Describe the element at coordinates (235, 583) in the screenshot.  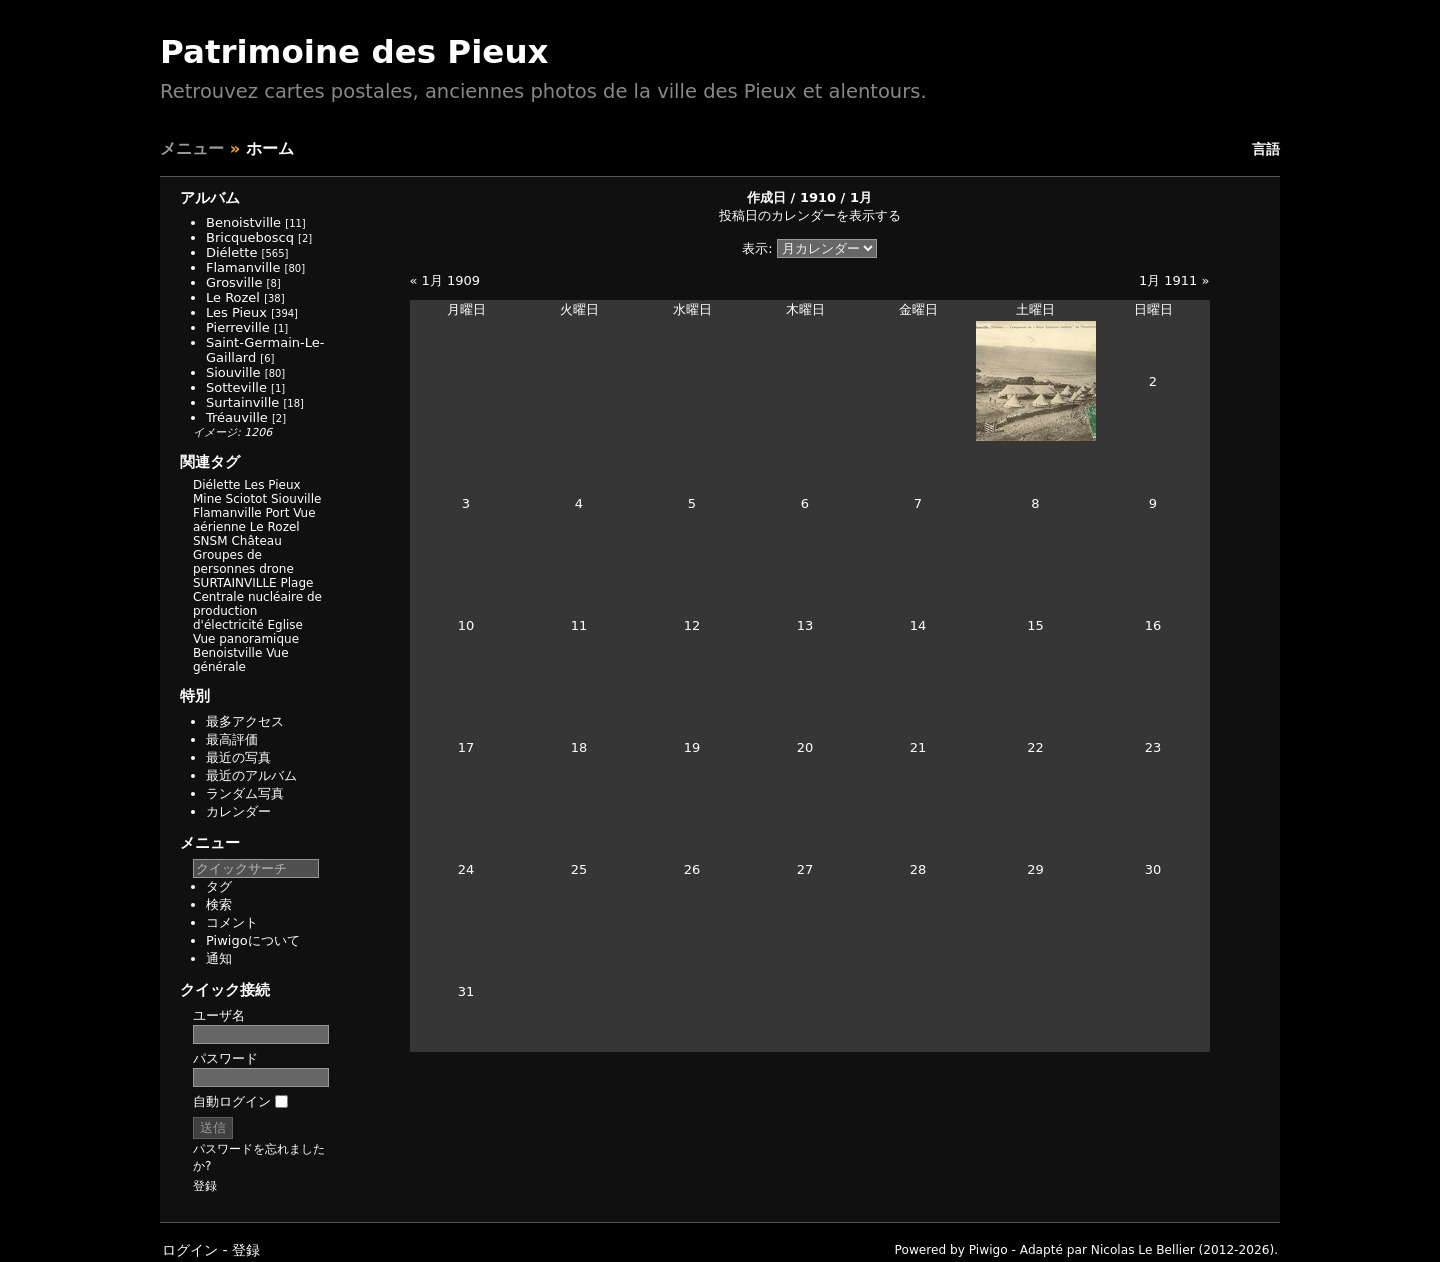
I see `SURTAINVILLE` at that location.